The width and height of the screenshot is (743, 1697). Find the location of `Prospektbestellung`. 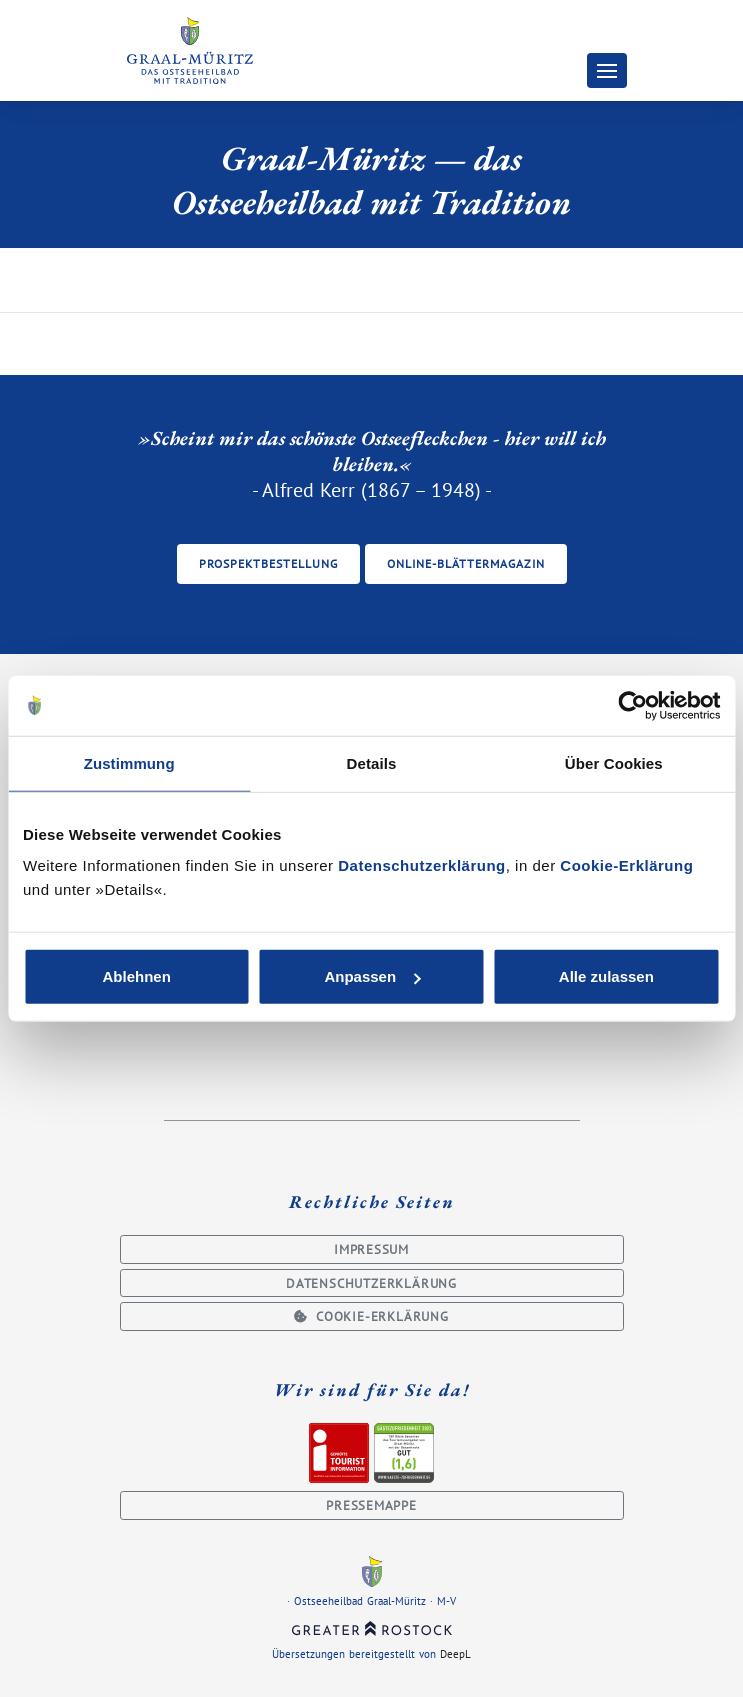

Prospektbestellung is located at coordinates (268, 563).